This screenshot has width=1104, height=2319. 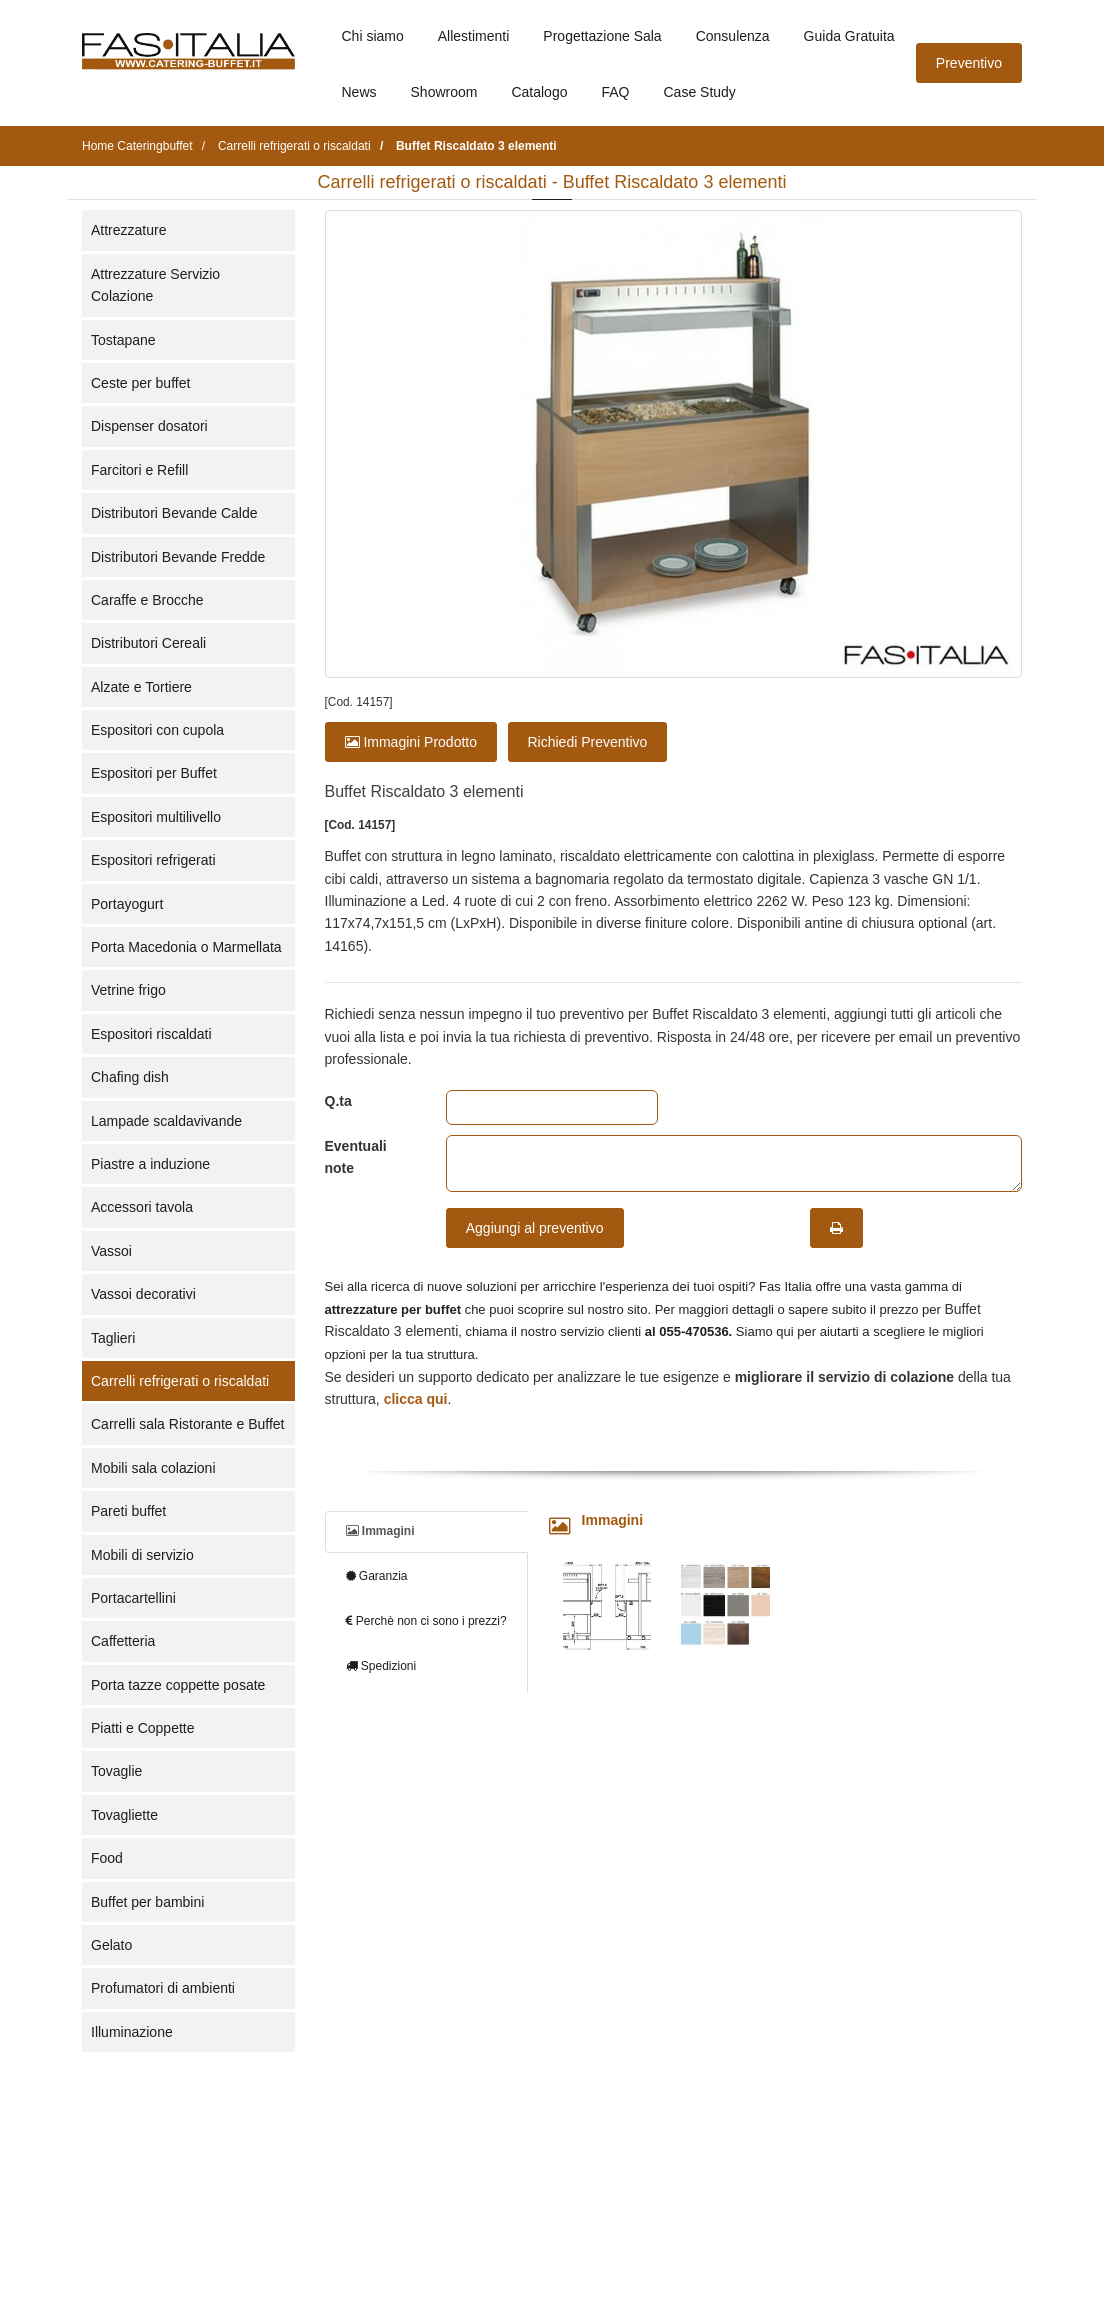 I want to click on Espositori multilivello, so click(x=156, y=817).